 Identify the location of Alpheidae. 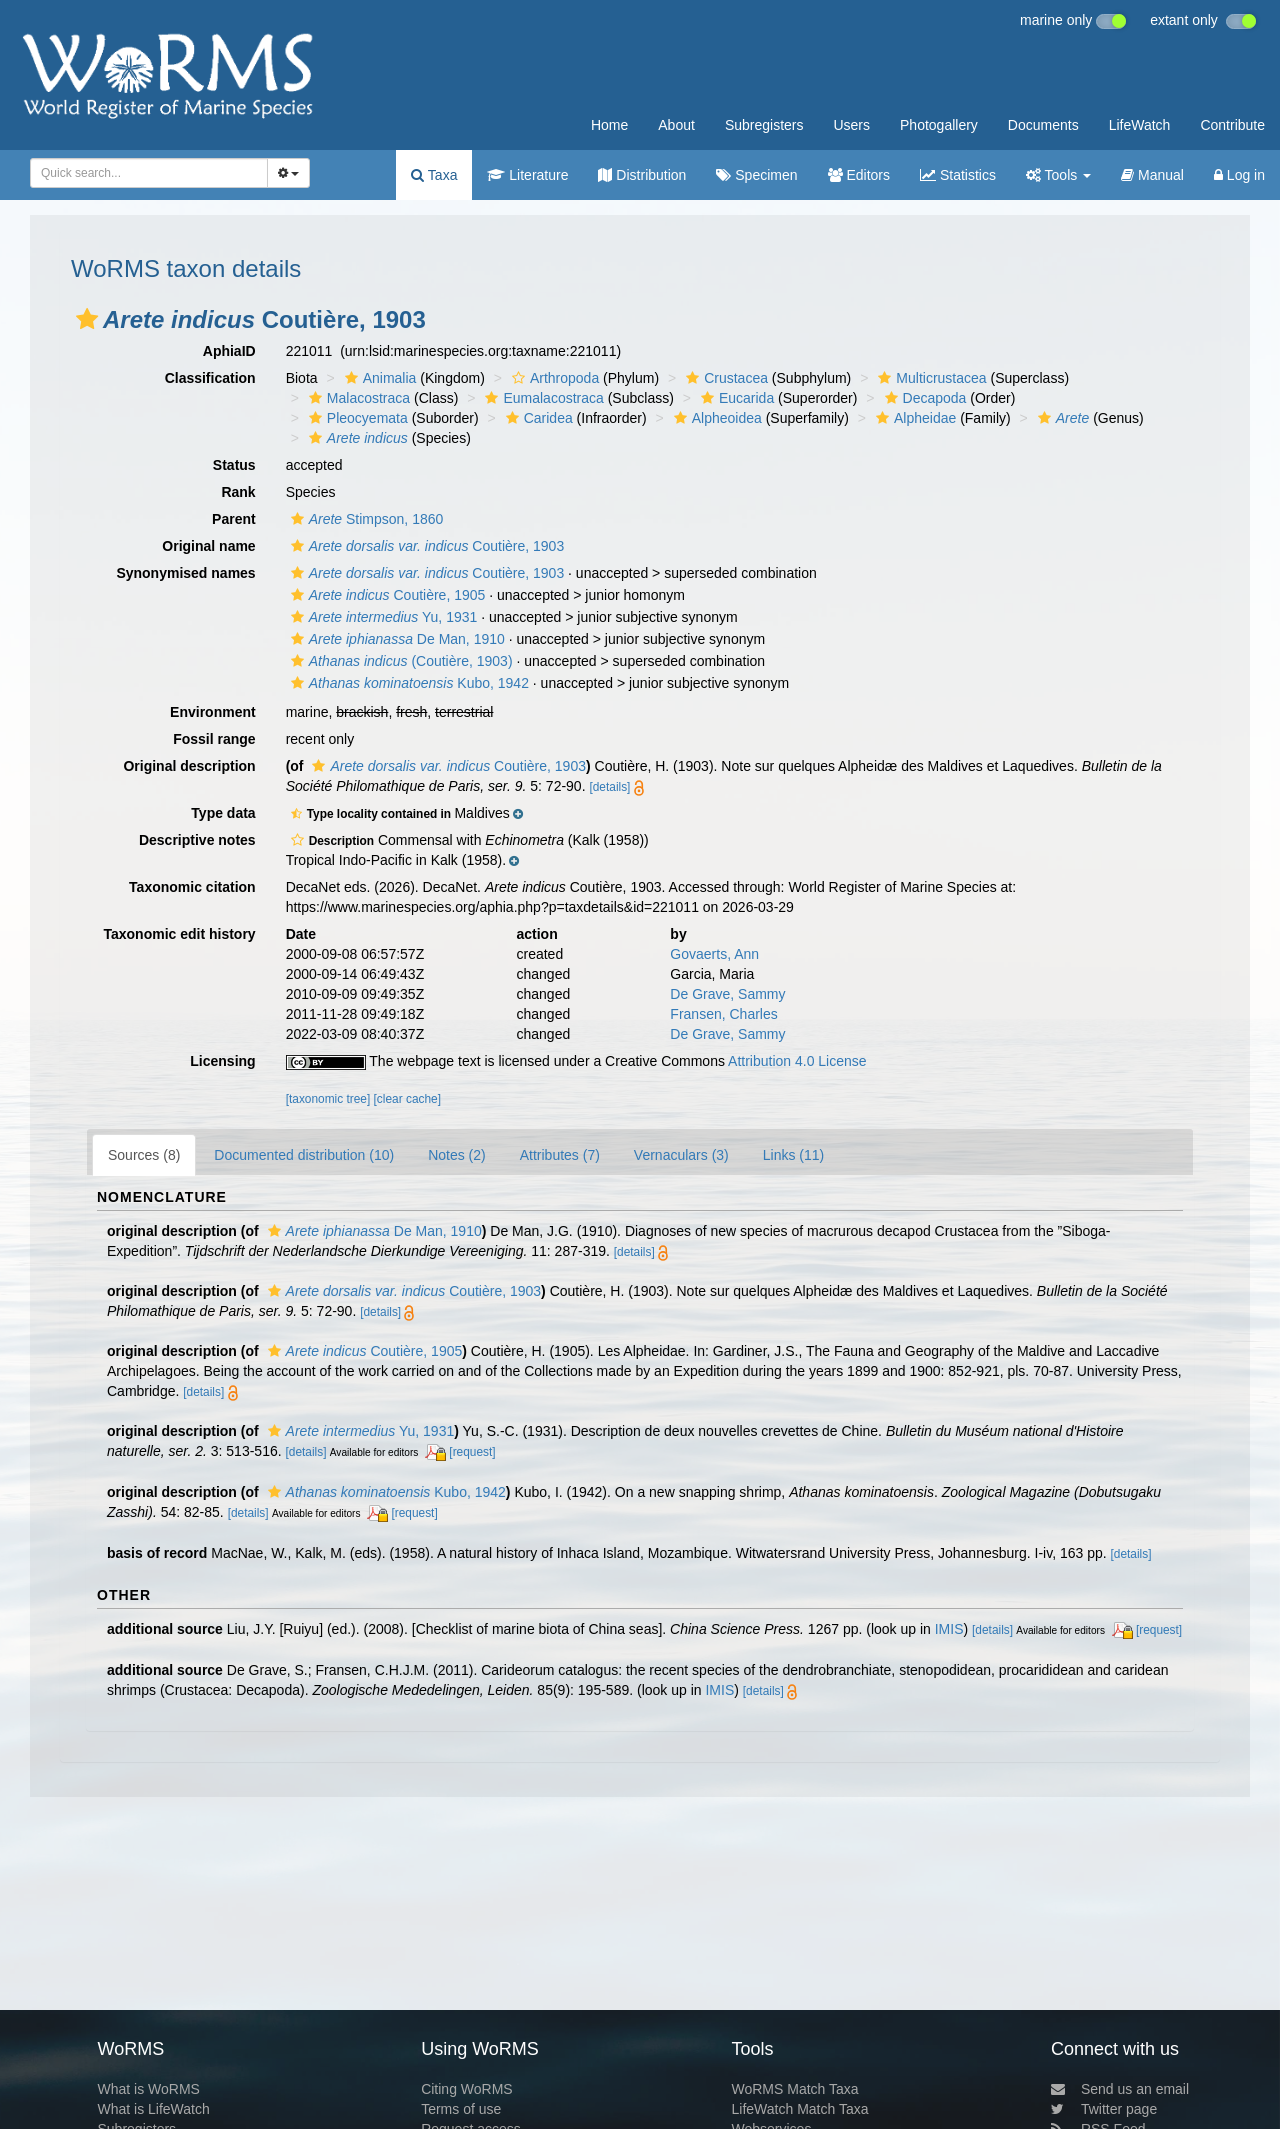
(913, 418).